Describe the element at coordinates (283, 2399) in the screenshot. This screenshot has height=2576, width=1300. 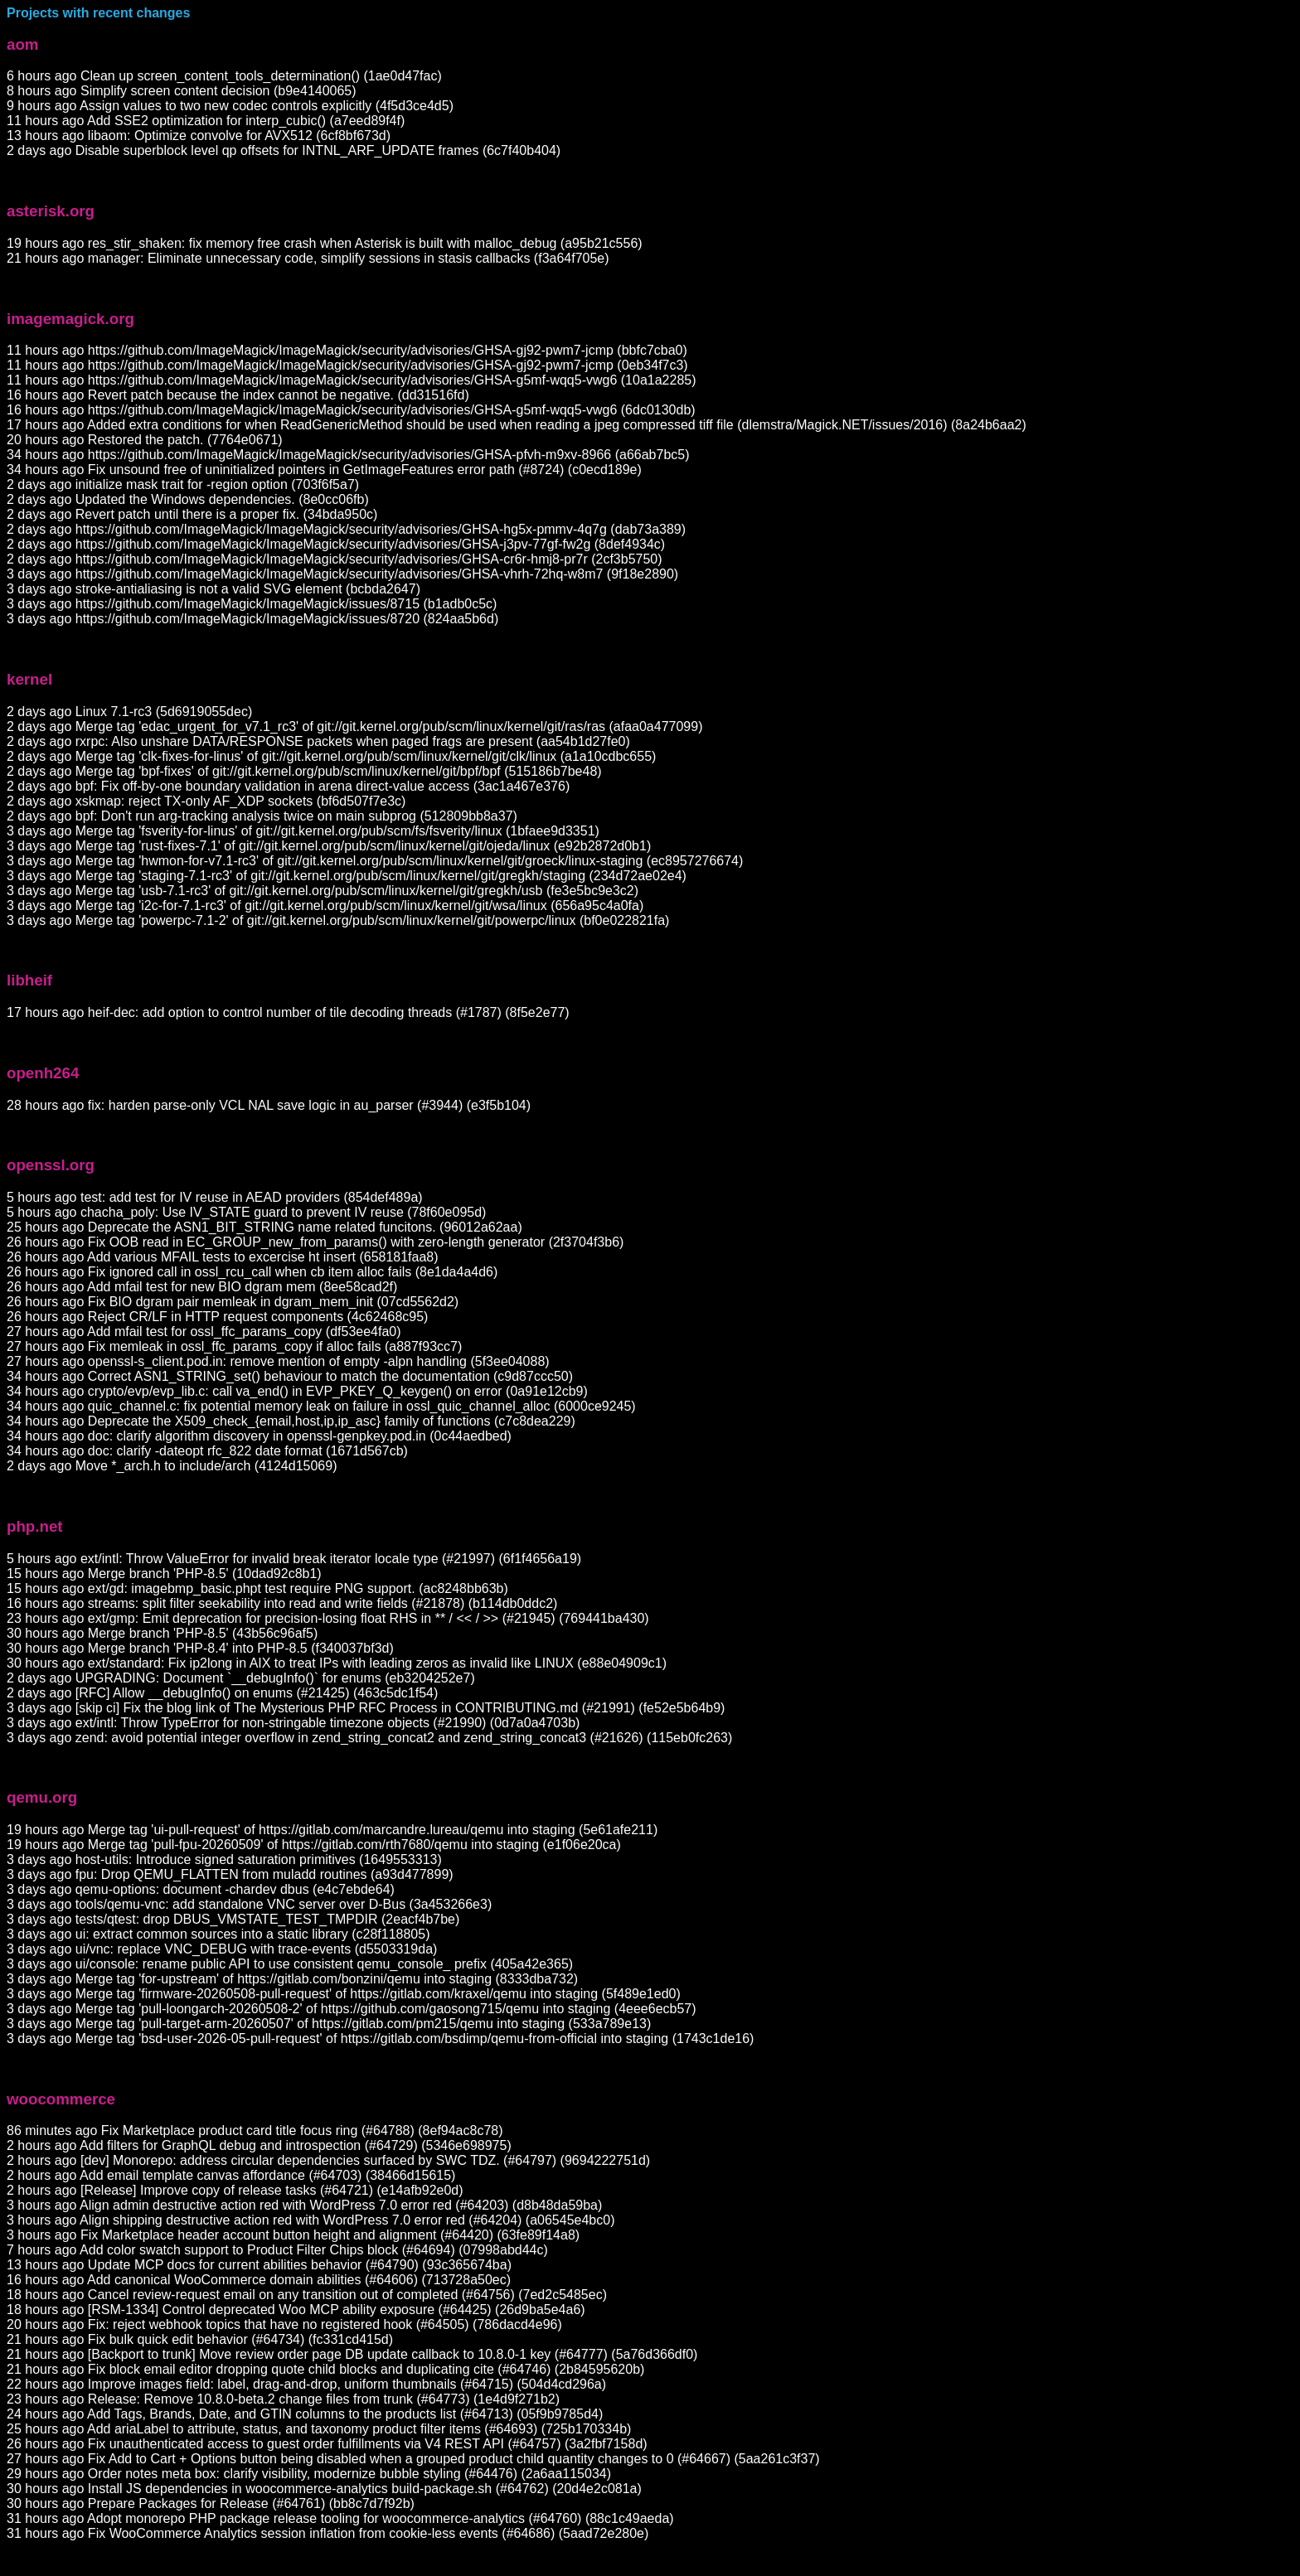
I see `23 hours ago Release: Remove 10.8.0-beta.2 change files from trunk (#64773) (1e4d9f271b2)` at that location.